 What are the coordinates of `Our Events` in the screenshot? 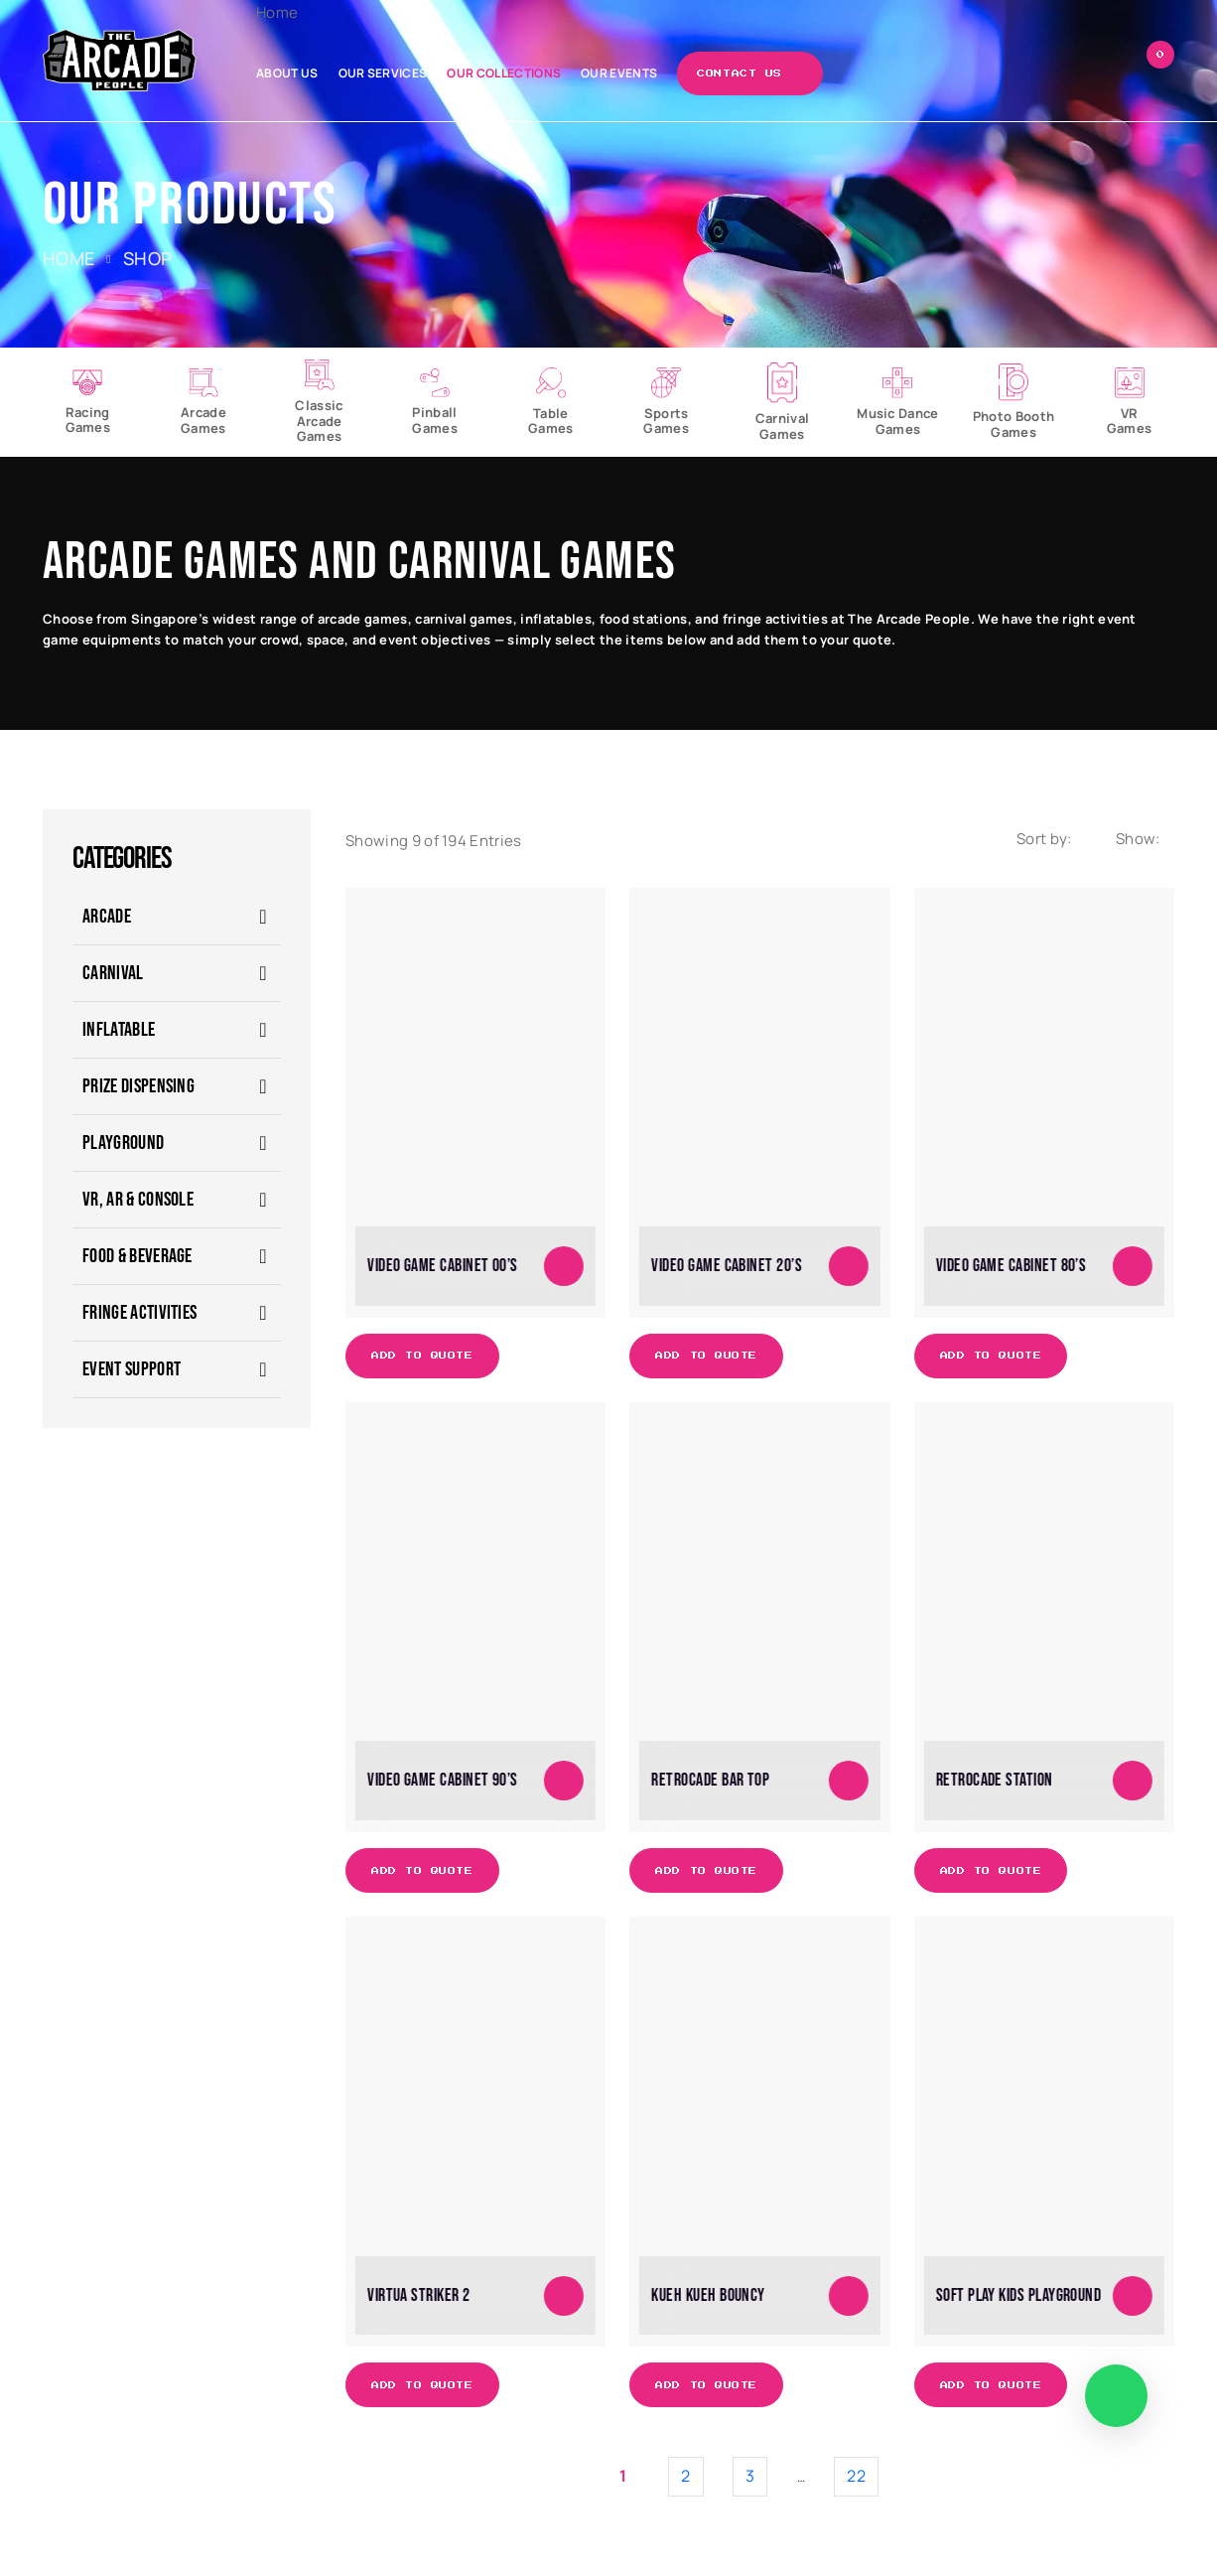 It's located at (619, 73).